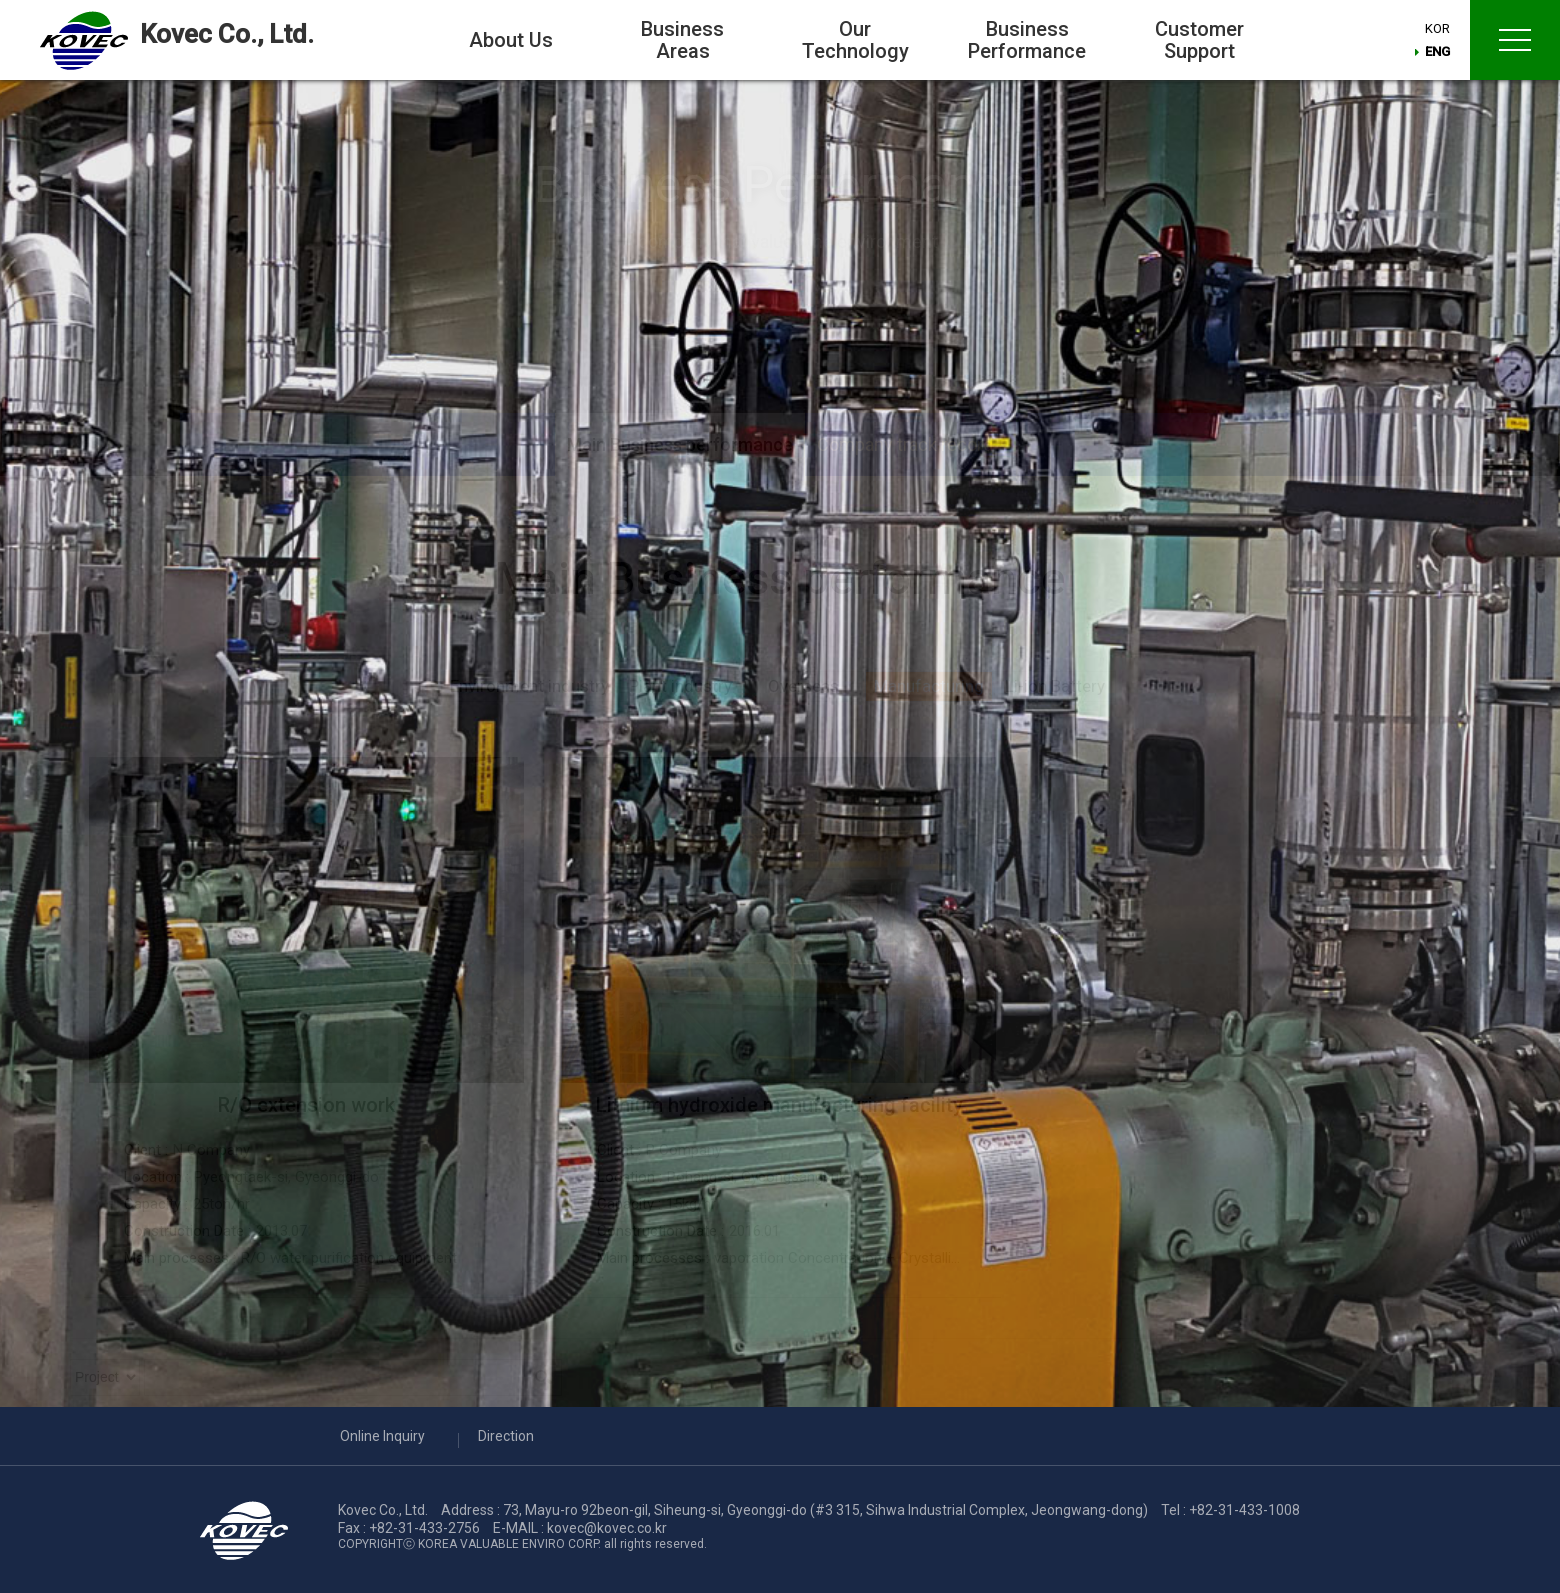 Image resolution: width=1560 pixels, height=1593 pixels. Describe the element at coordinates (1027, 40) in the screenshot. I see `Business Performance` at that location.